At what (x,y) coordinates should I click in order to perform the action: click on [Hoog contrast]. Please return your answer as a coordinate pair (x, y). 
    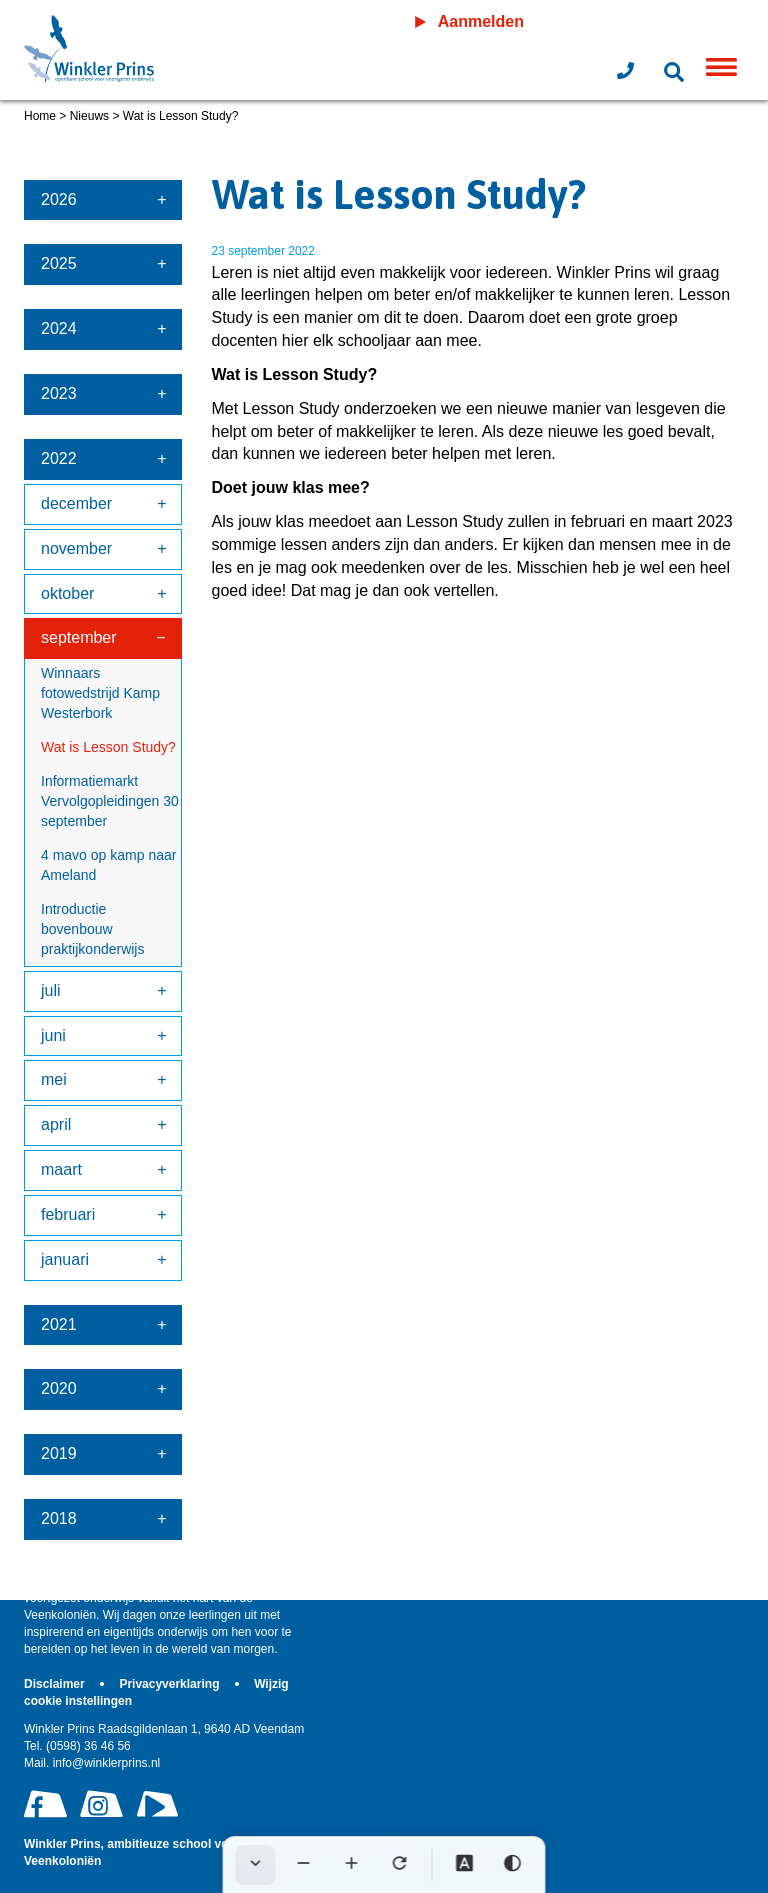
    Looking at the image, I should click on (513, 1865).